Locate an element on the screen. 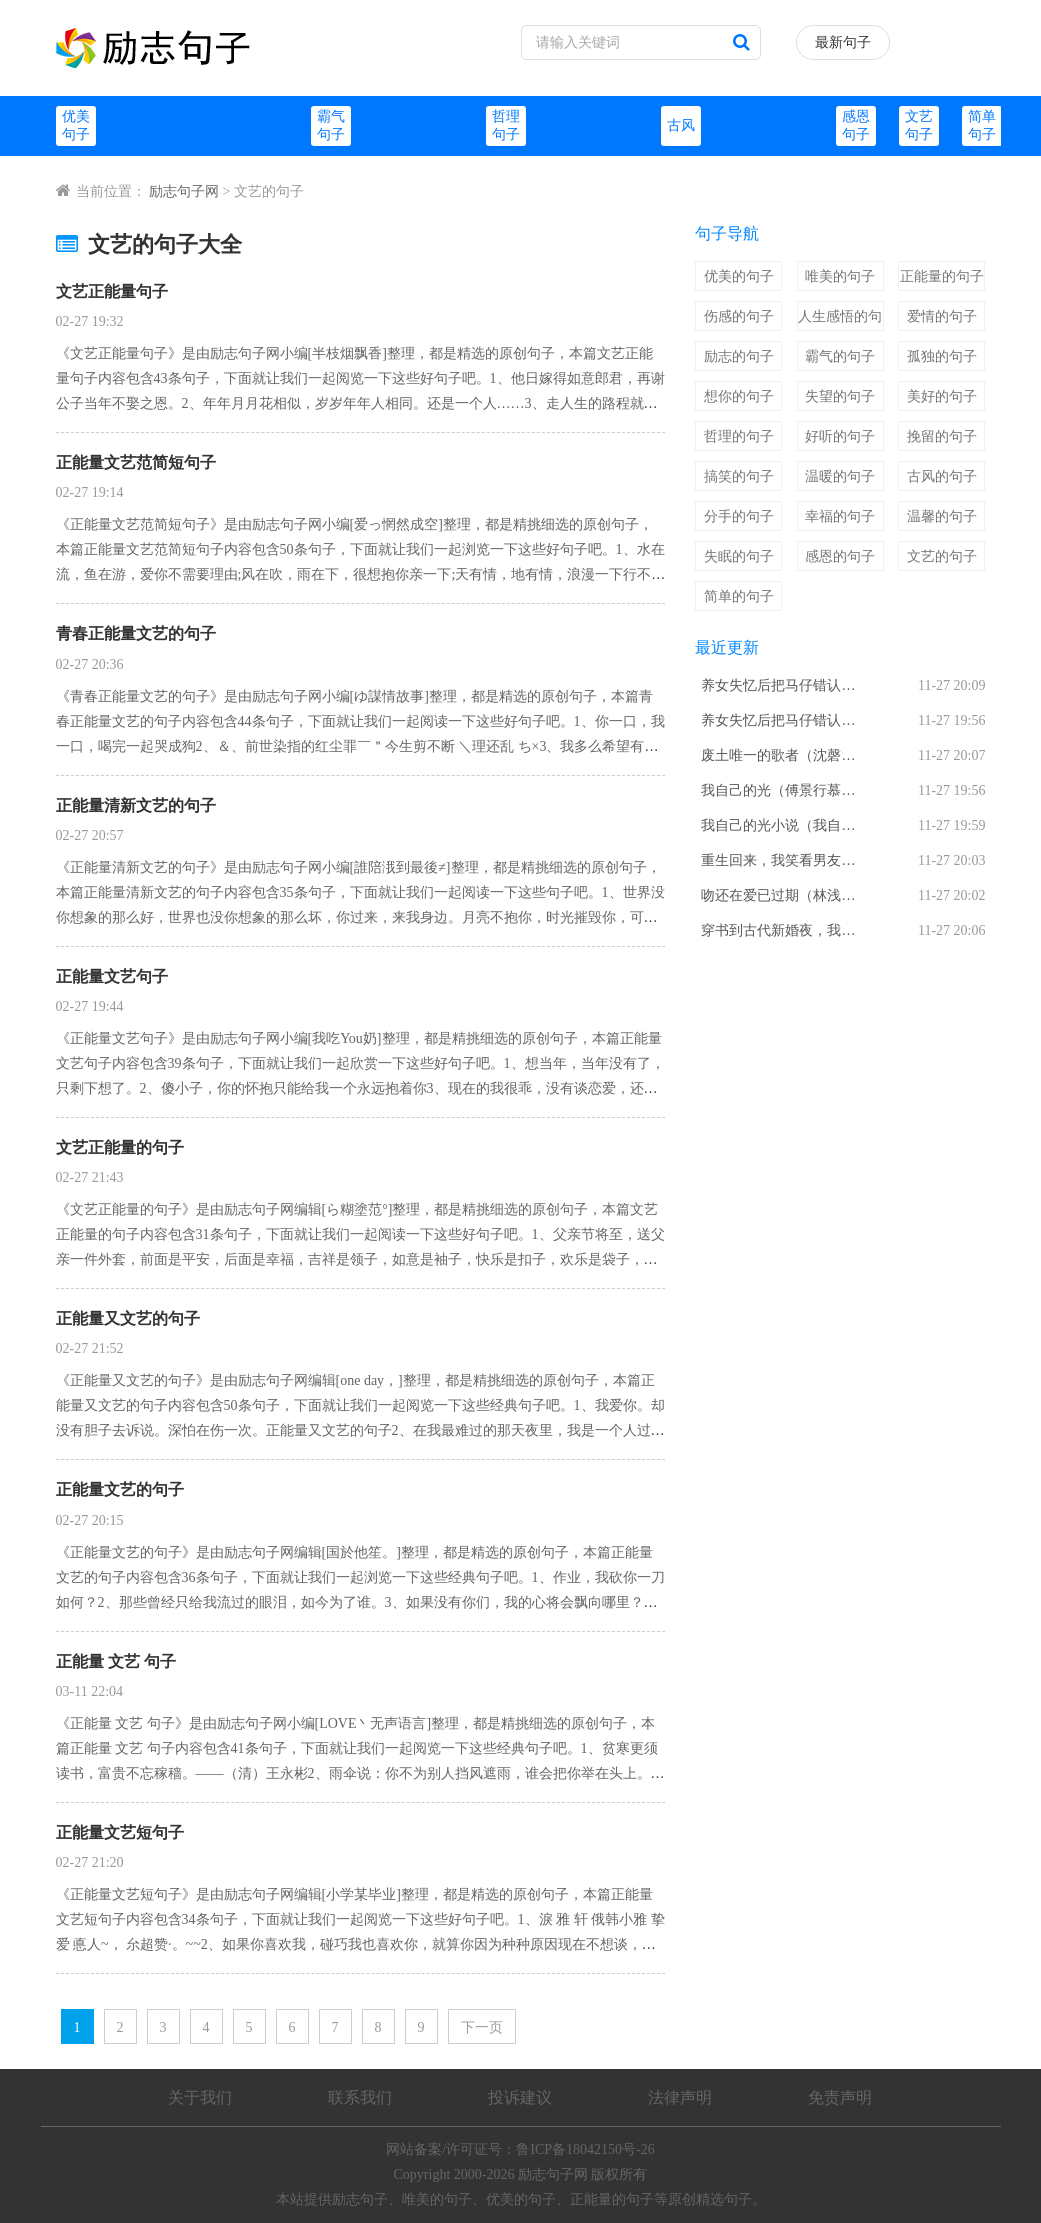 This screenshot has height=2223, width=1041. 霸气的句子 is located at coordinates (840, 356).